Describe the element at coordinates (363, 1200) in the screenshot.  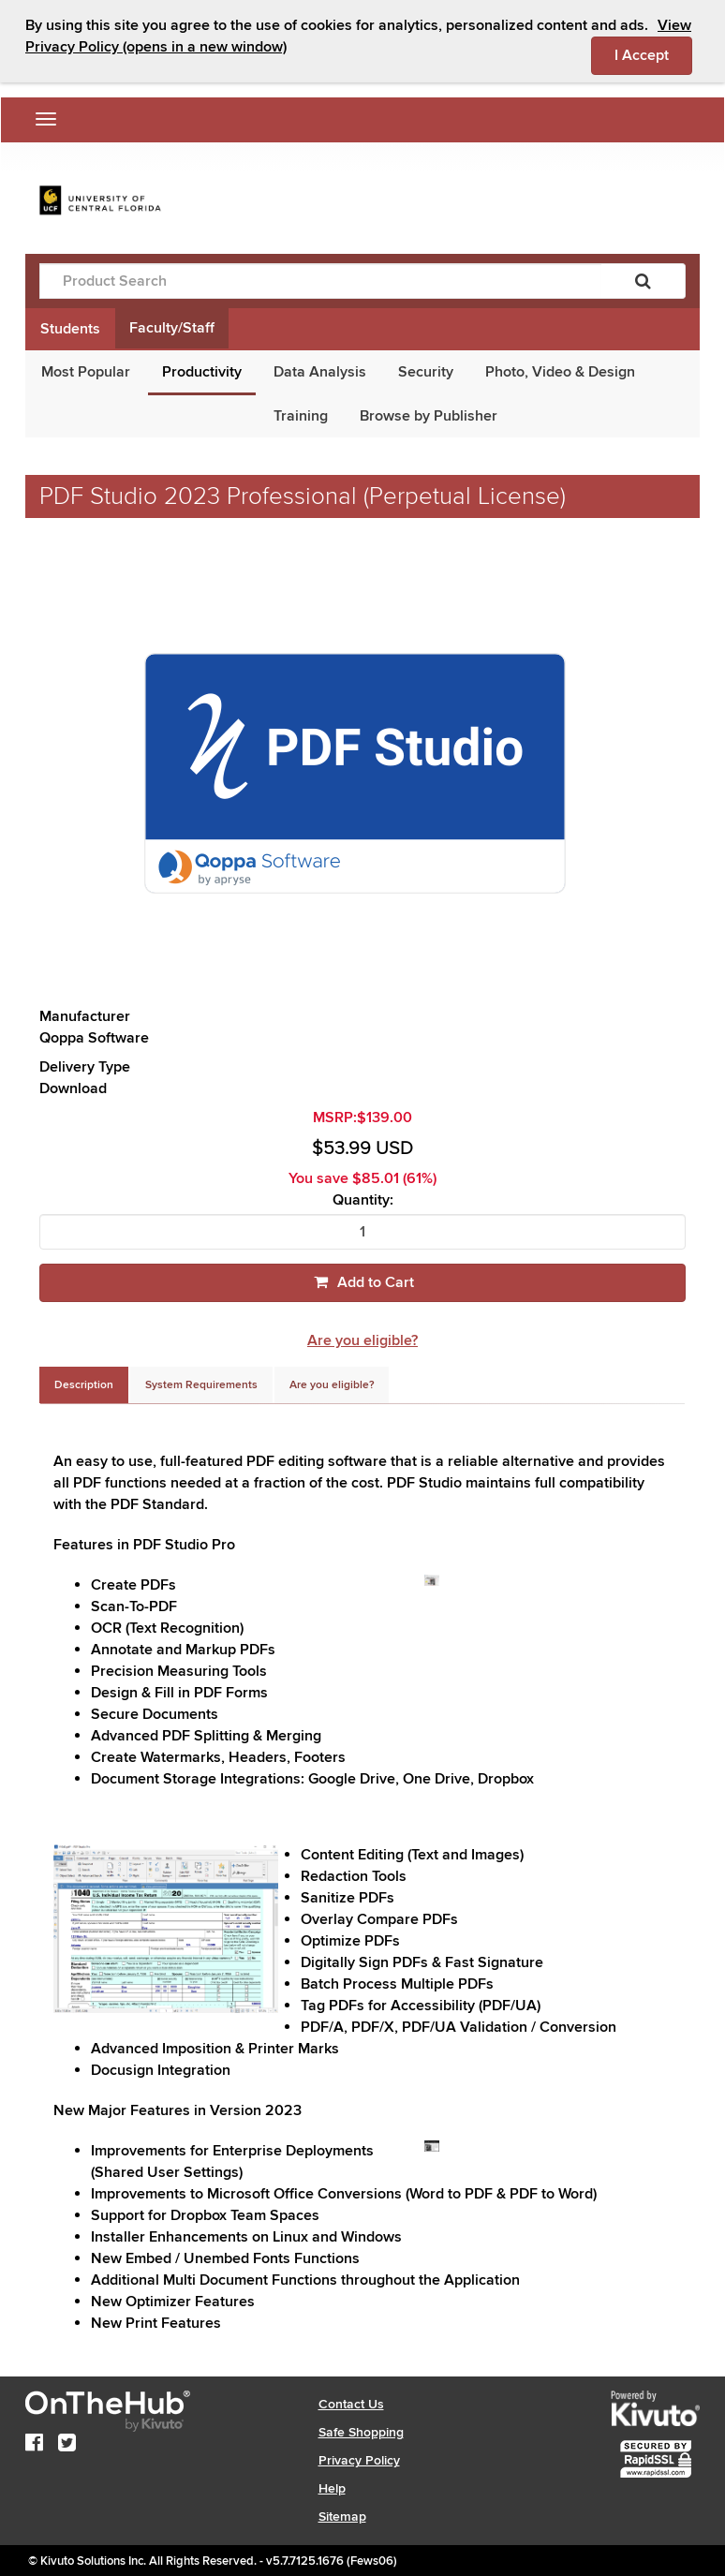
I see `Quantity:` at that location.